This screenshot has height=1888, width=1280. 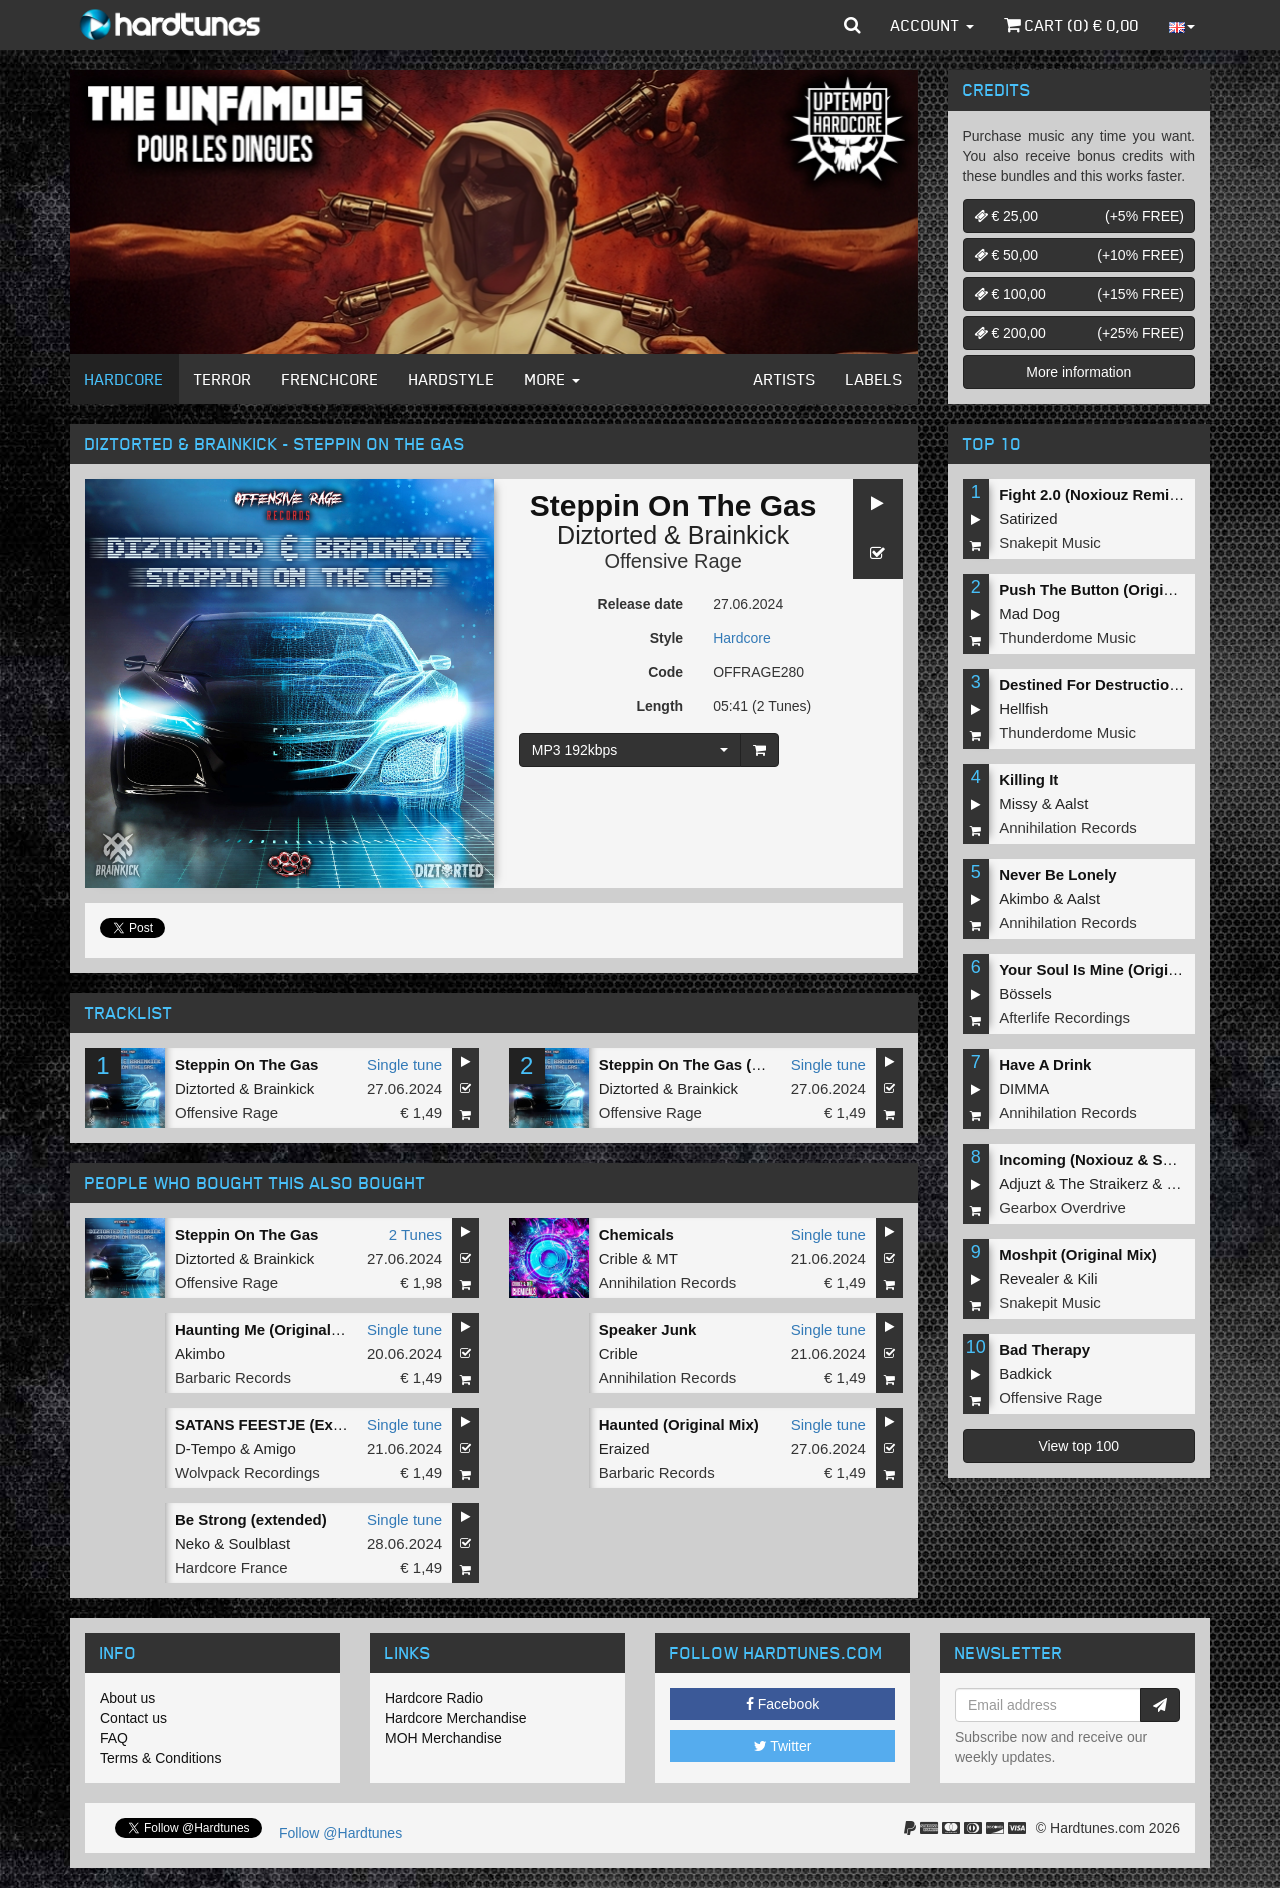 What do you see at coordinates (1088, 1278) in the screenshot?
I see `Kili` at bounding box center [1088, 1278].